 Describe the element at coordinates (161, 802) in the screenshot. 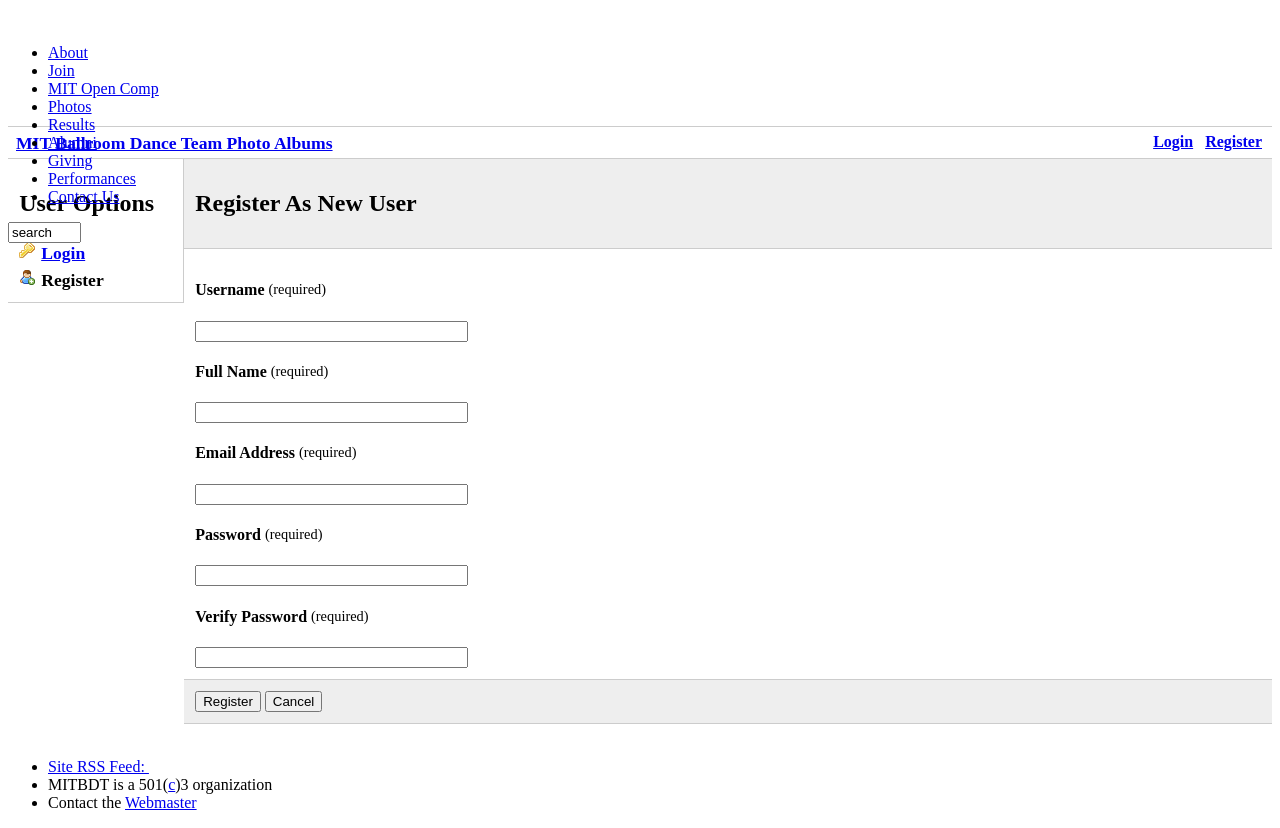

I see `Webmaster` at that location.